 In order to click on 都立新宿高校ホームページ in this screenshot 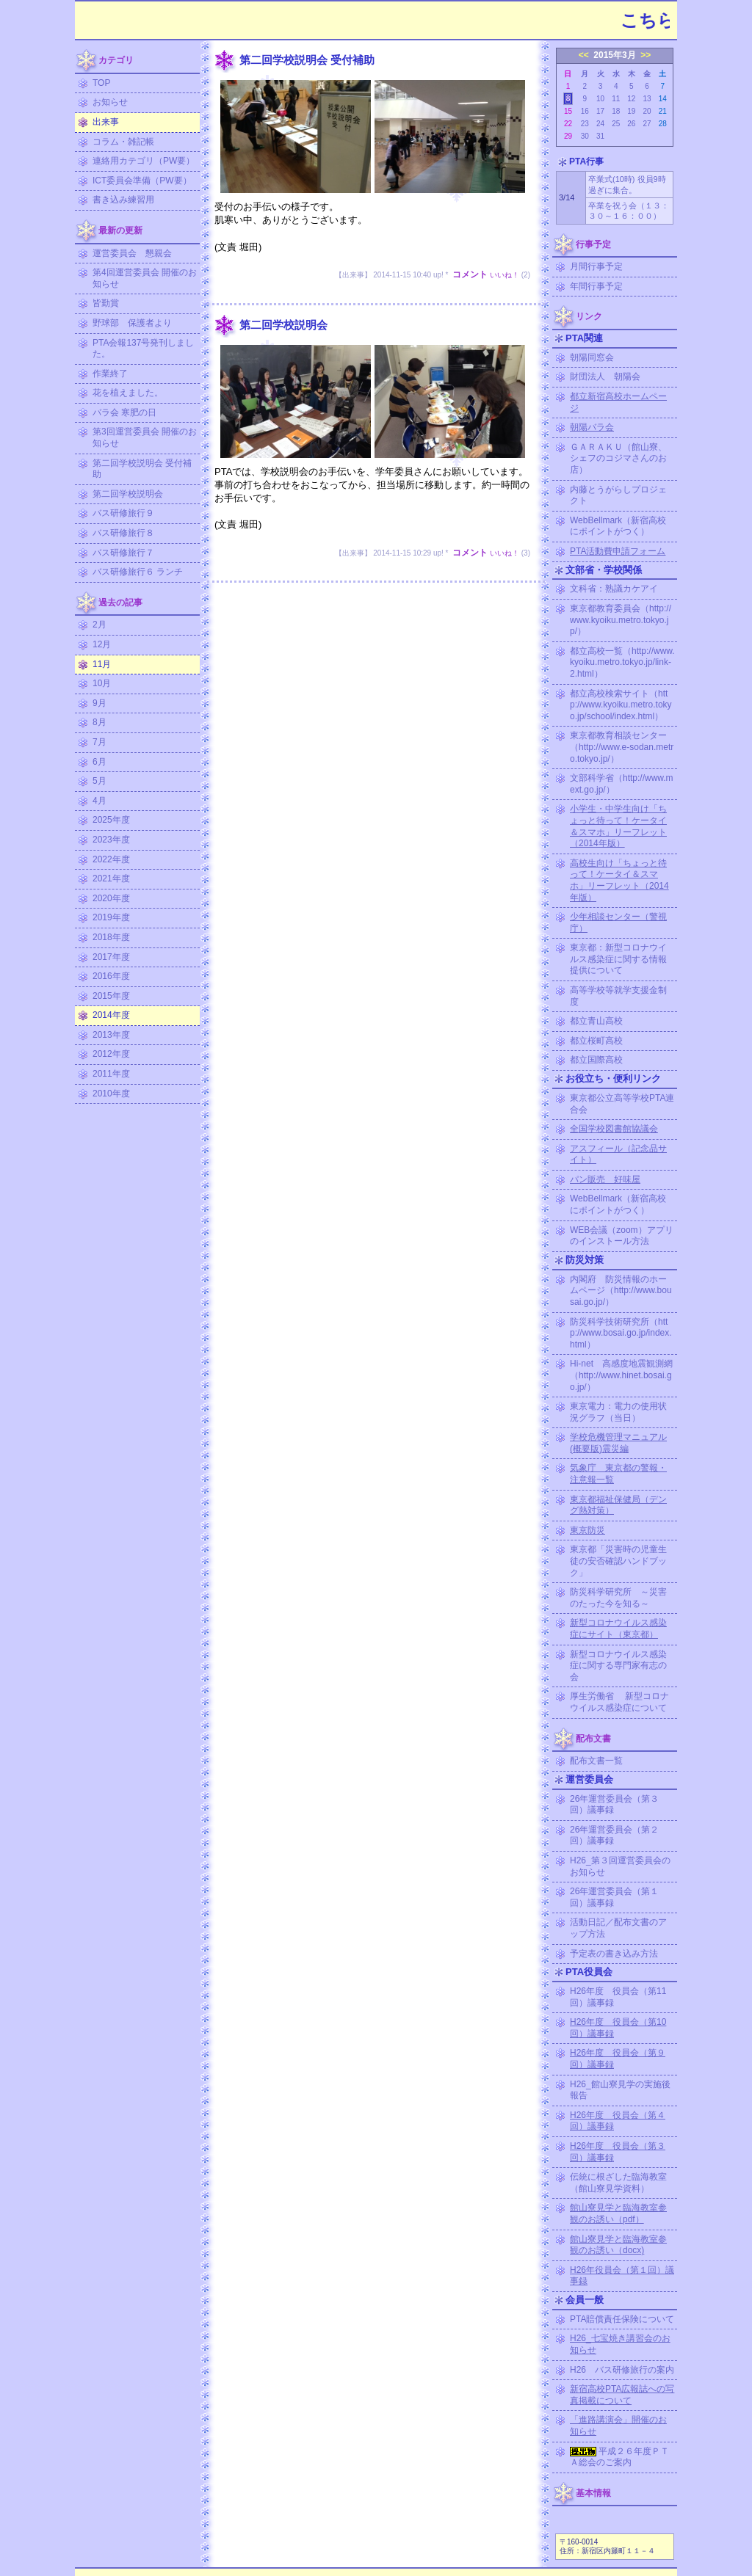, I will do `click(618, 402)`.